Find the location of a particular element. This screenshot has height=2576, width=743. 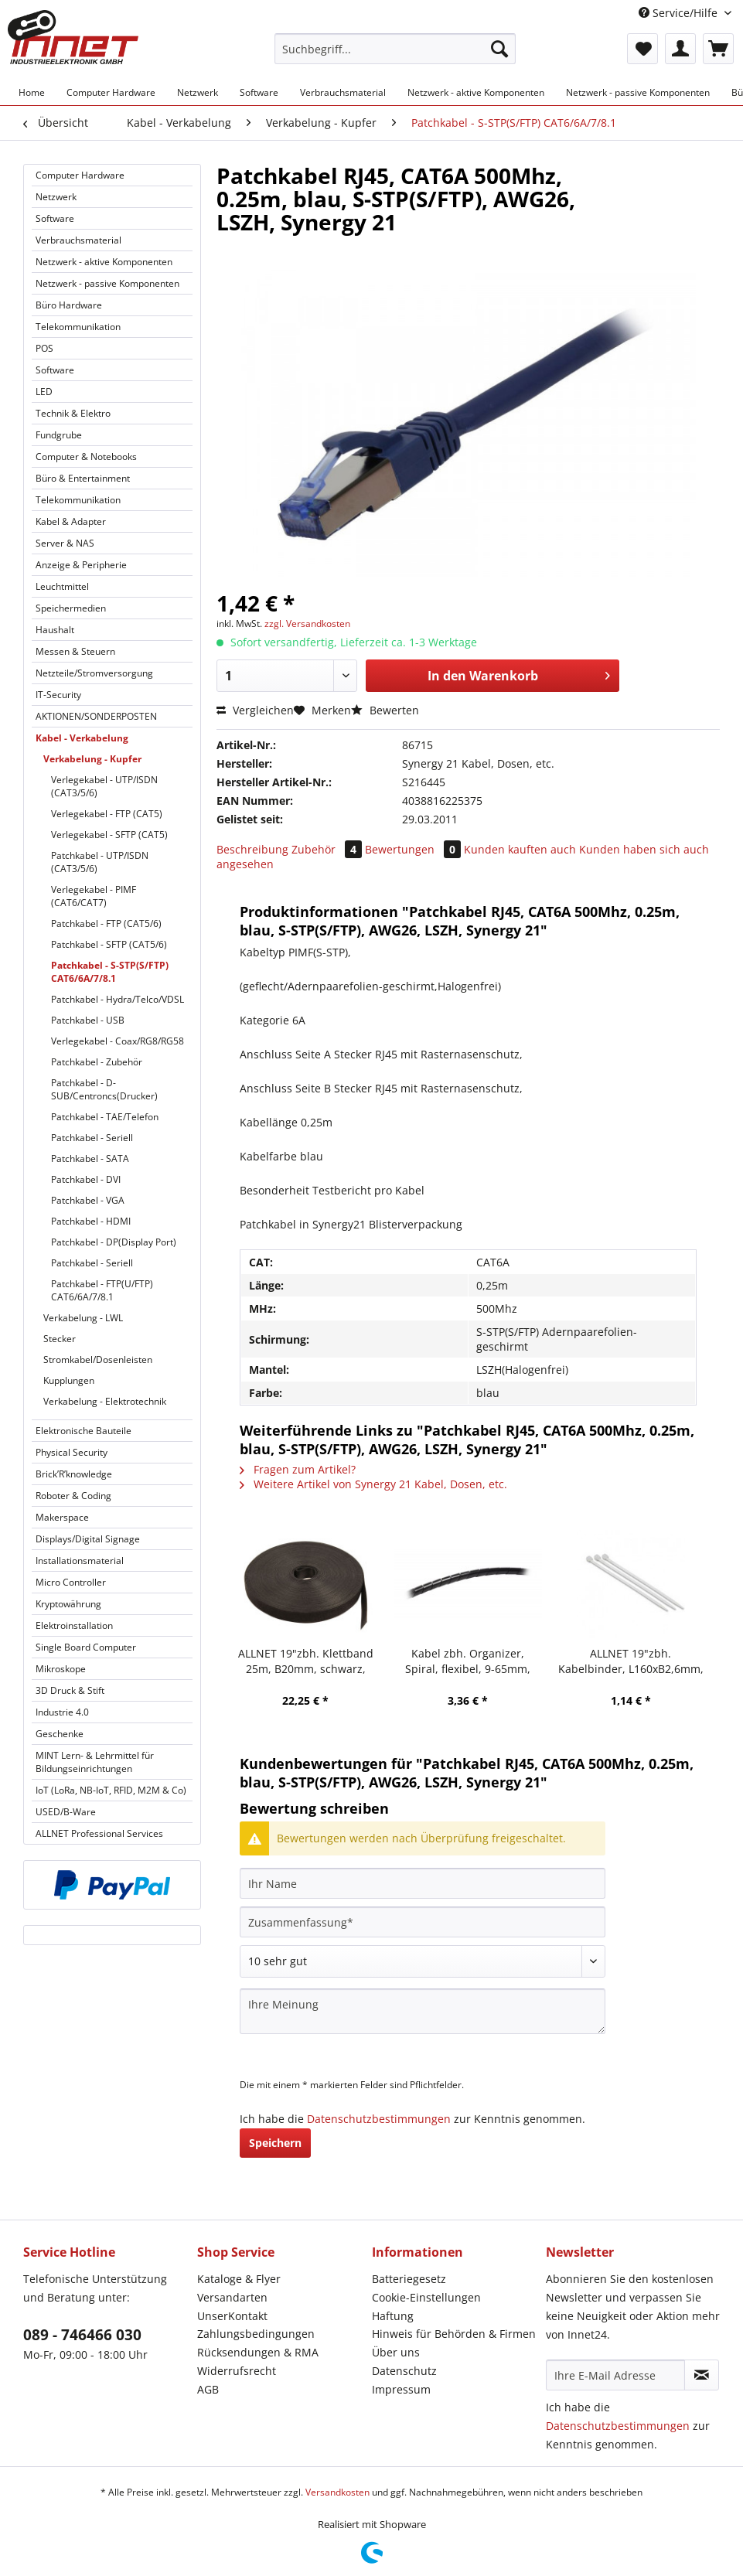

Patchkabel - SATA is located at coordinates (90, 1158).